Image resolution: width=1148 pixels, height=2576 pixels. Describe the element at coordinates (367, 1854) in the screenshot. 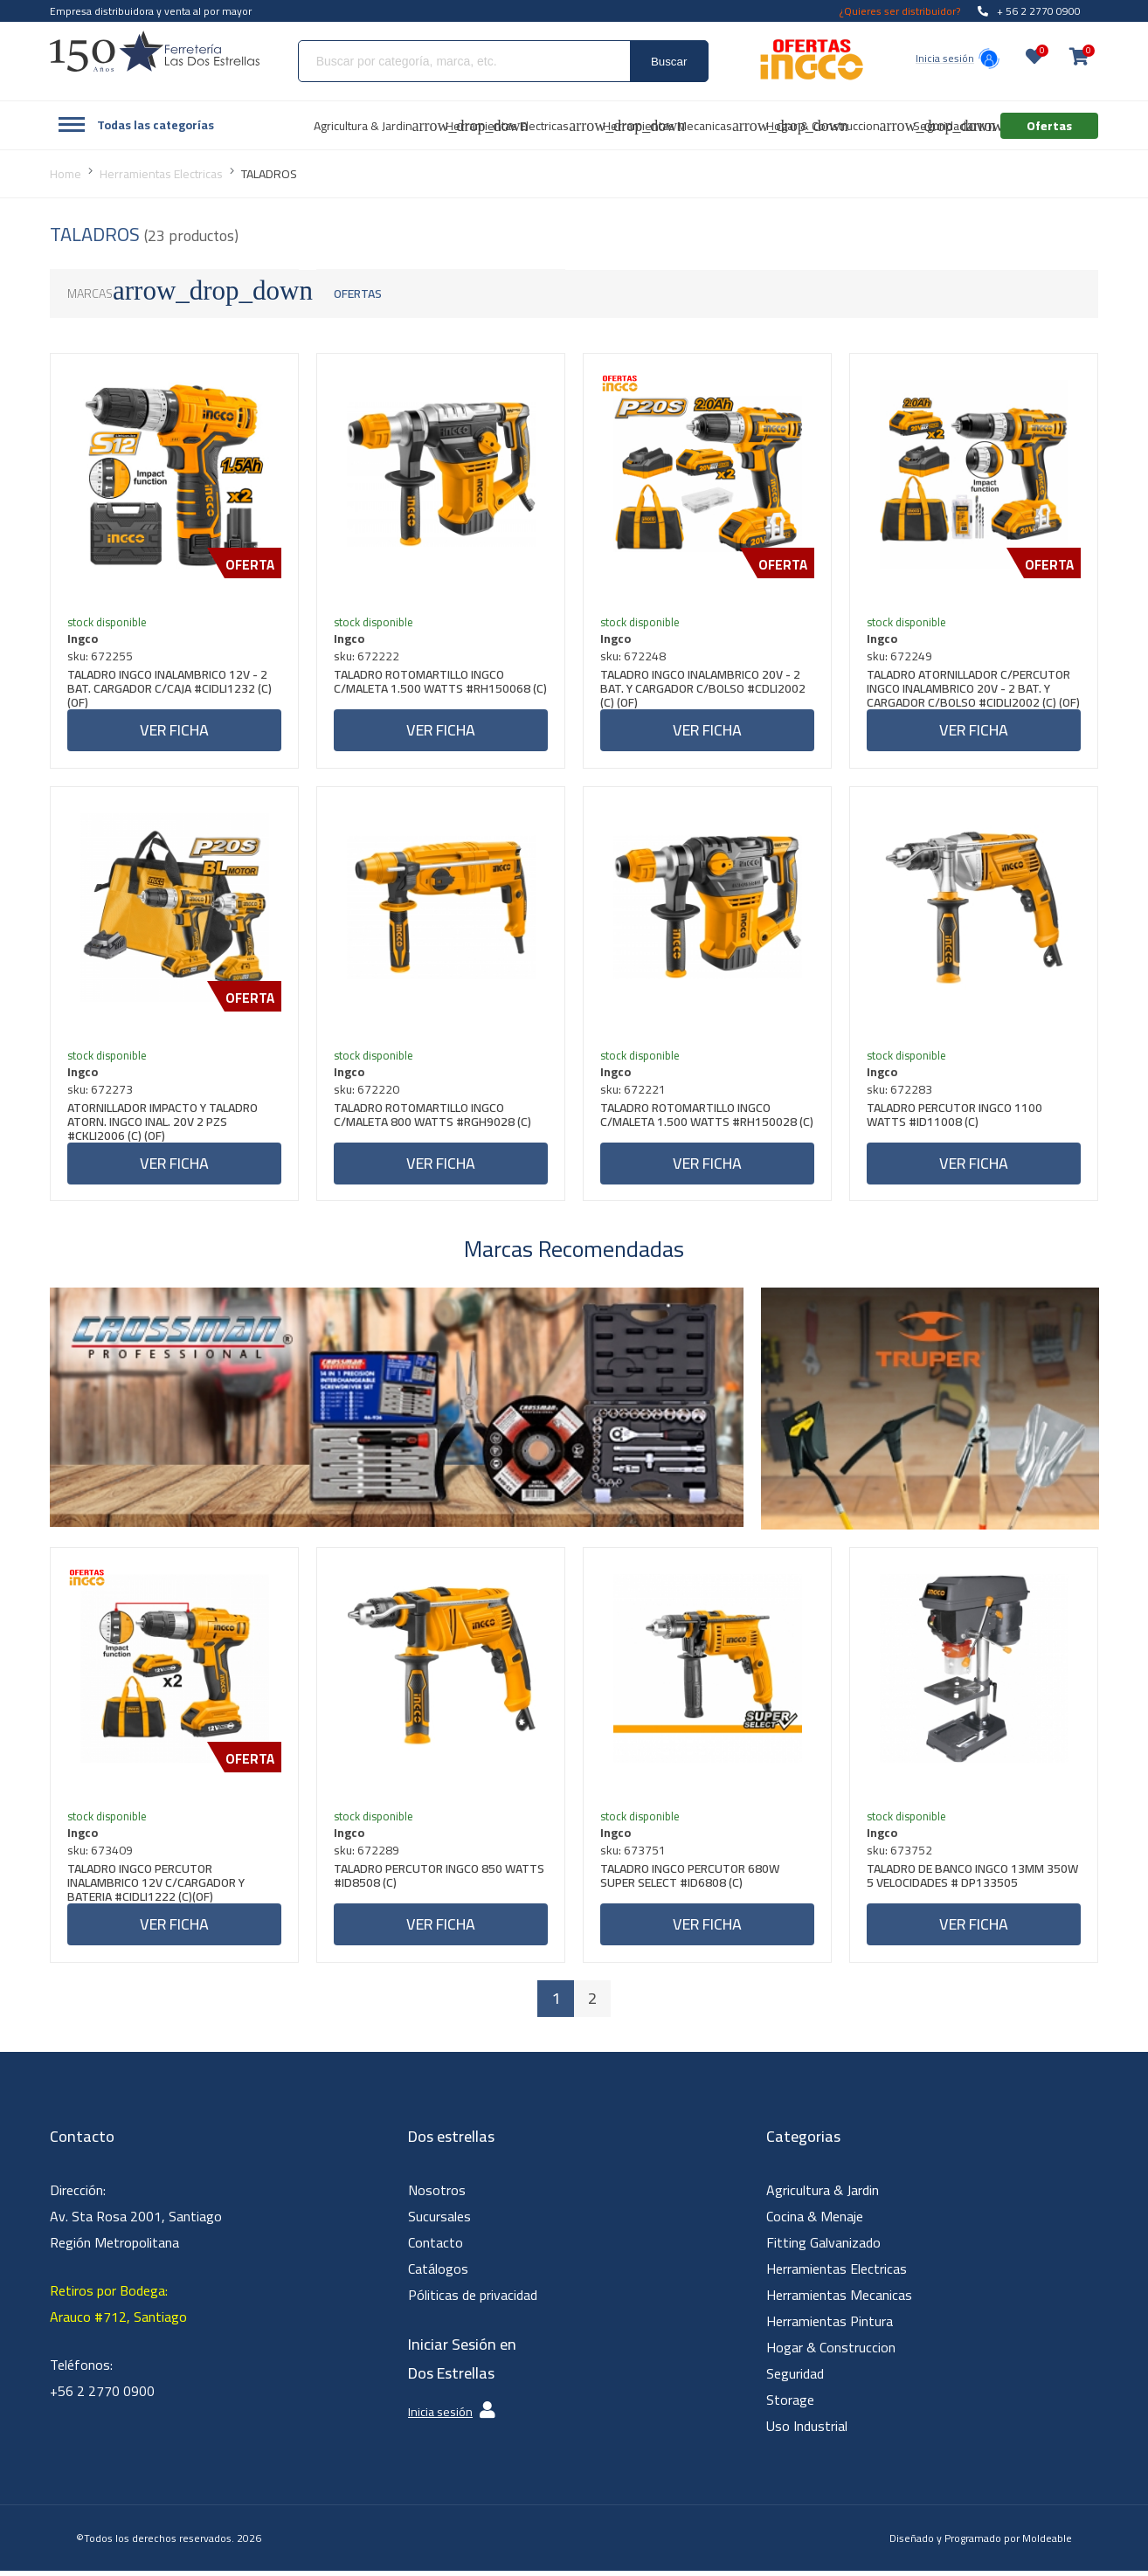

I see `sku: 672289` at that location.